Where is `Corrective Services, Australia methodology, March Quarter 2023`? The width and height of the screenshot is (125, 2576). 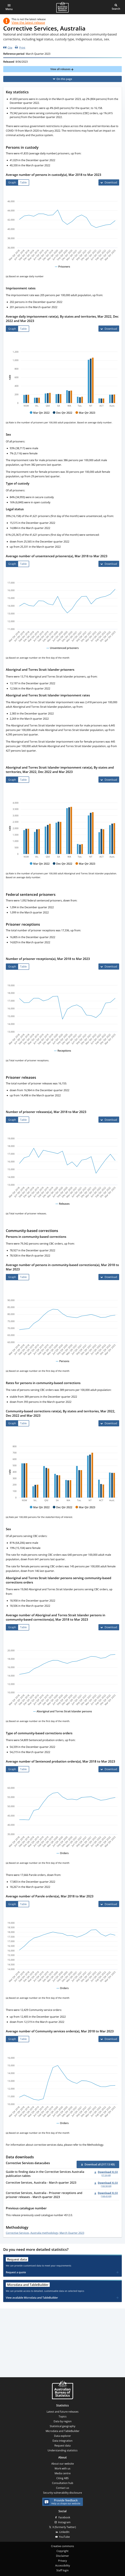 Corrective Services, Australia methodology, March Quarter 2023 is located at coordinates (45, 2233).